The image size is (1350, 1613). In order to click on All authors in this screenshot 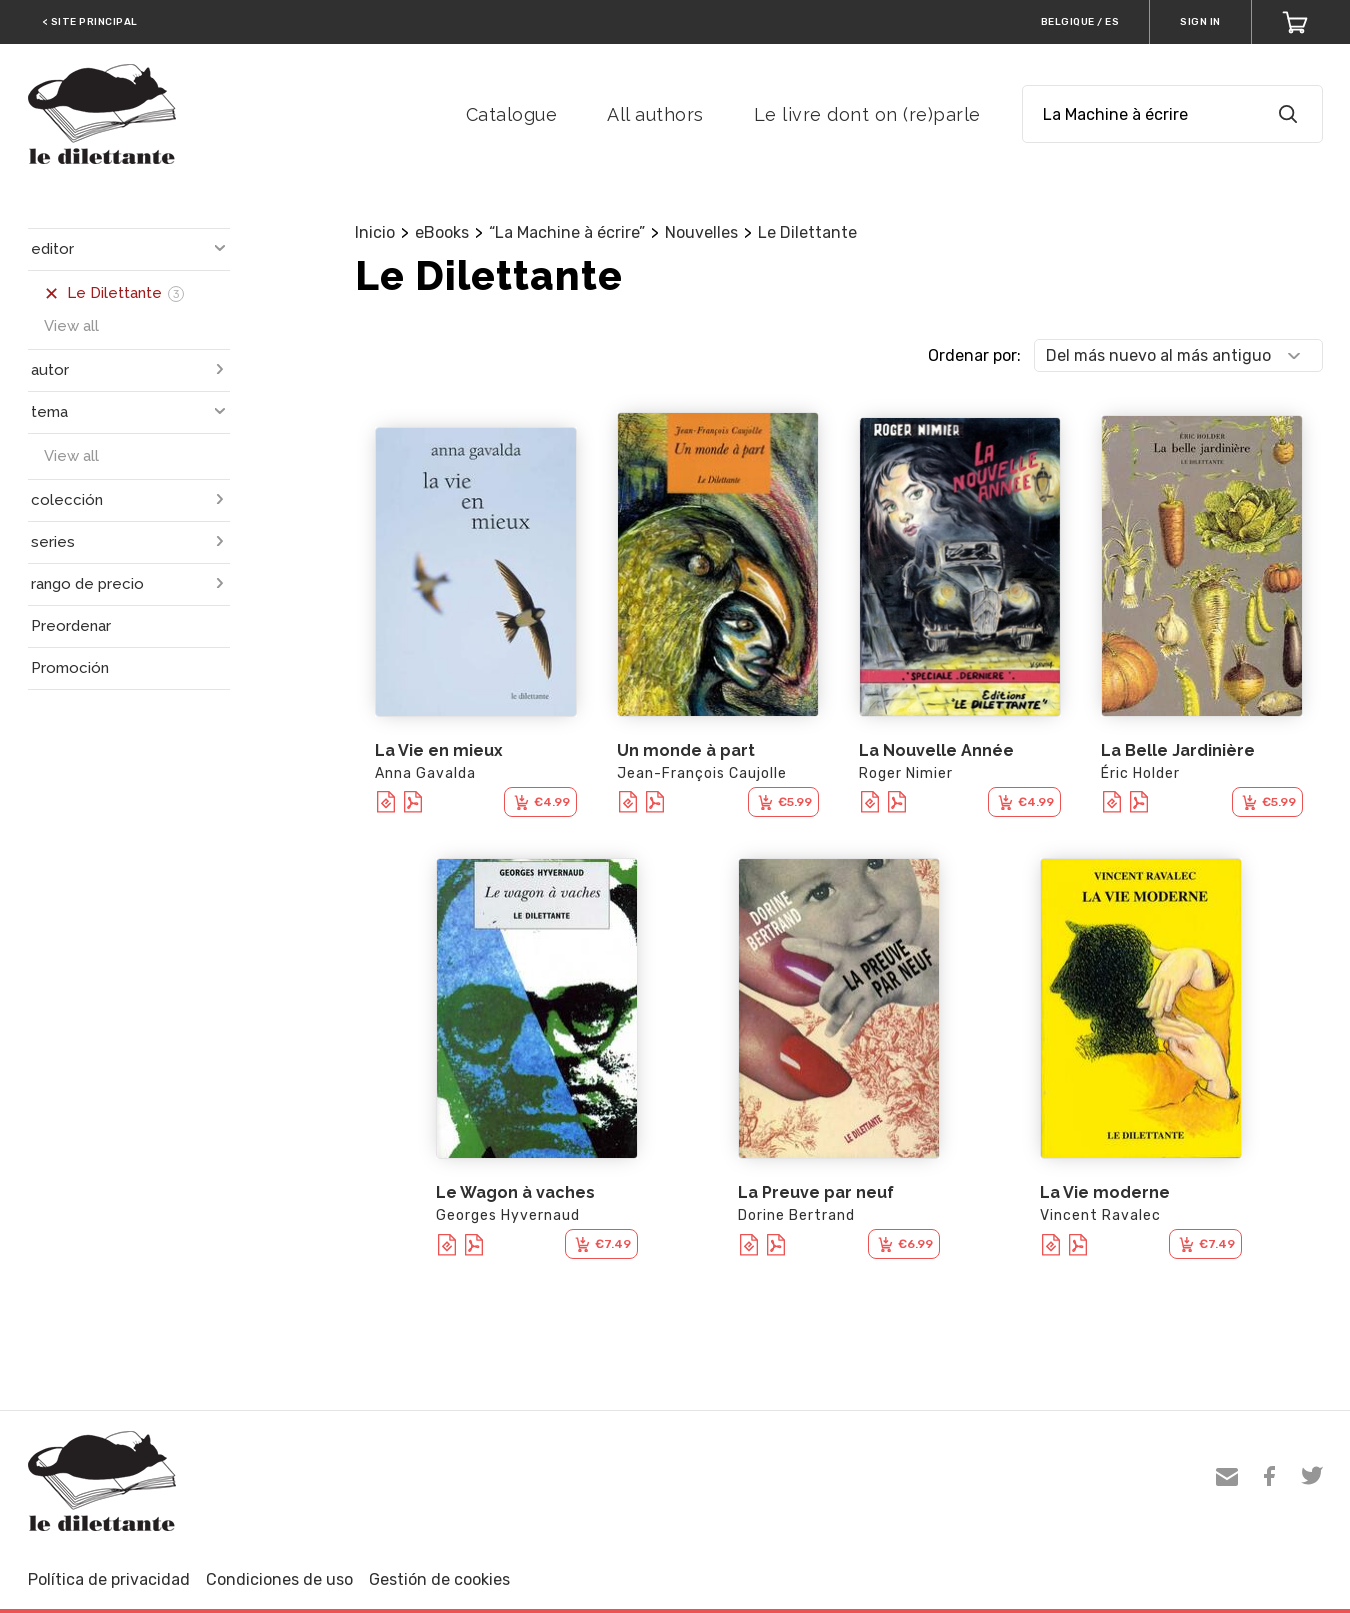, I will do `click(655, 114)`.